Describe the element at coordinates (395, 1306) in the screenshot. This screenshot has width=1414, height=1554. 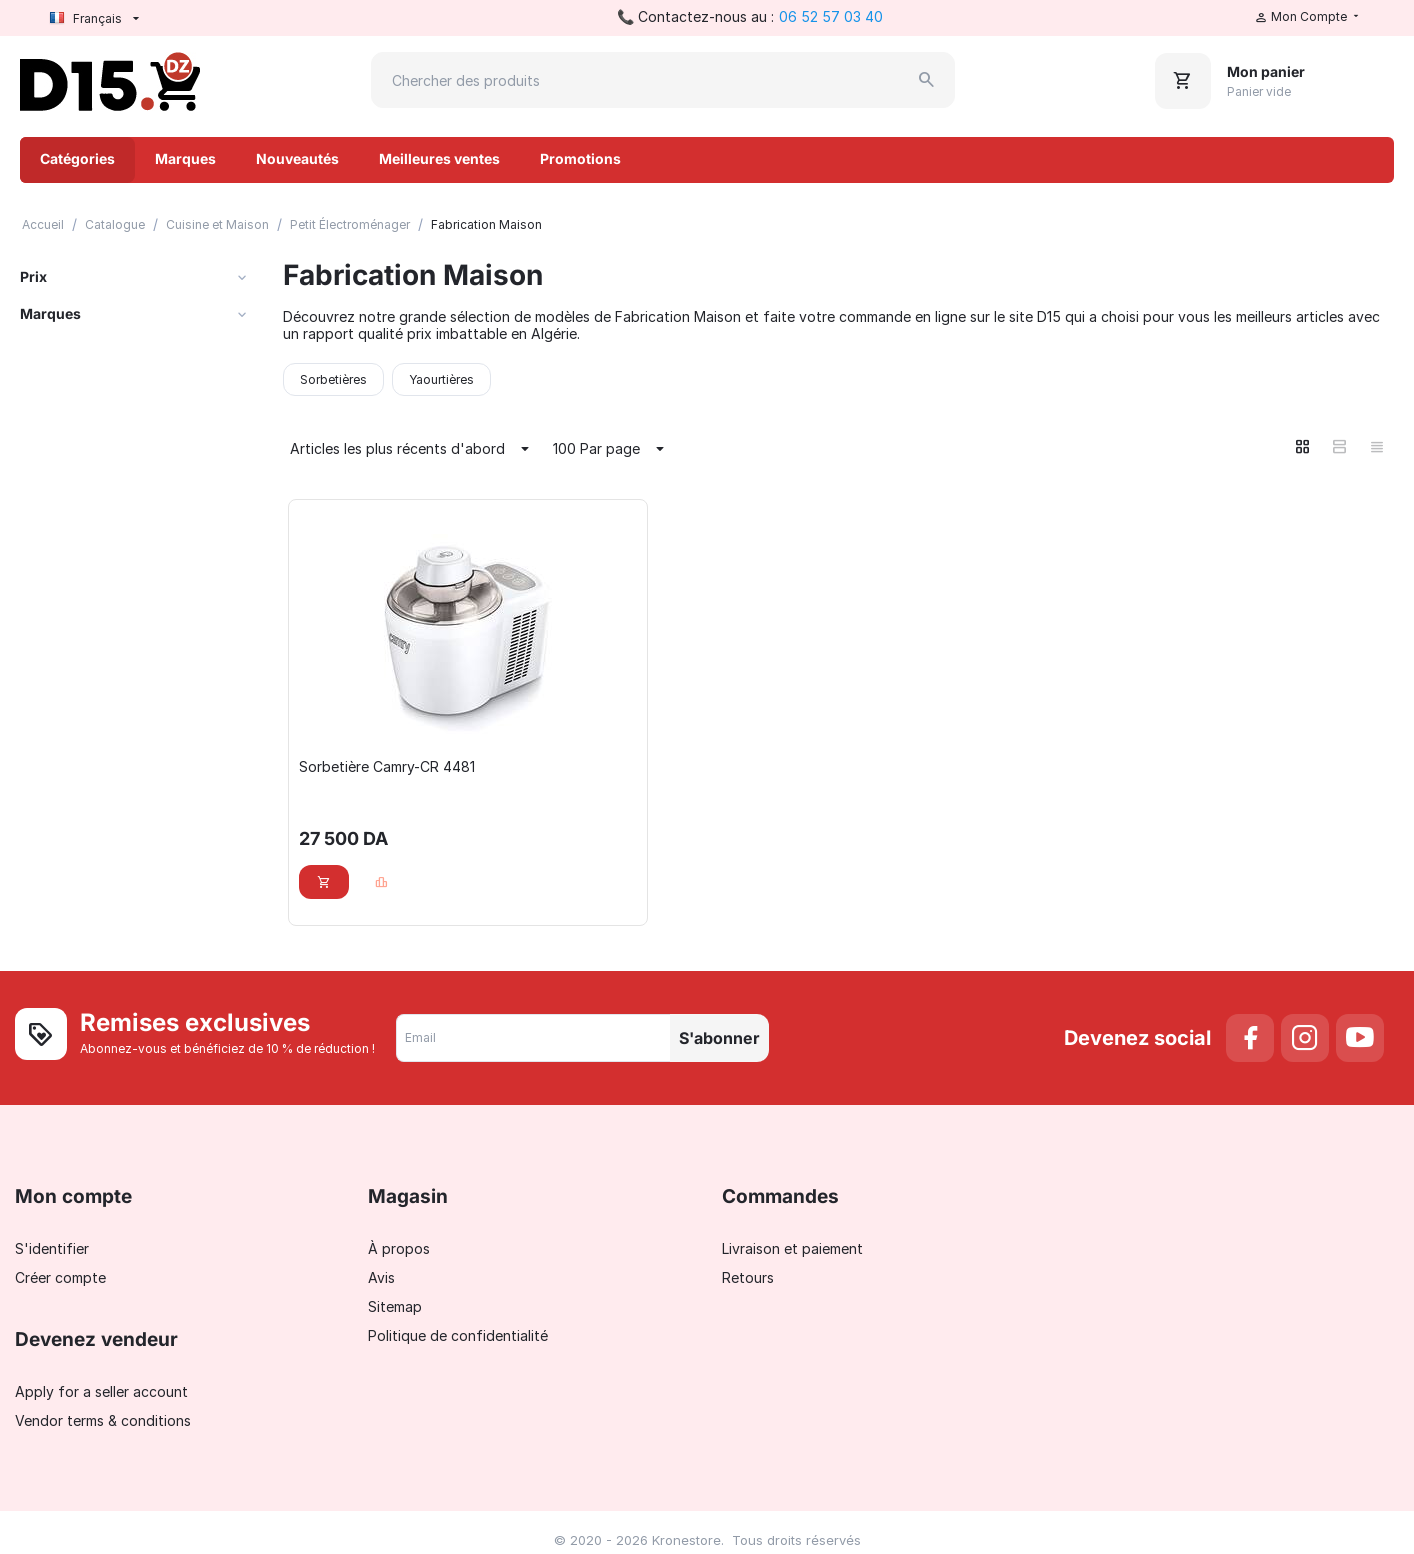
I see `Sitemap` at that location.